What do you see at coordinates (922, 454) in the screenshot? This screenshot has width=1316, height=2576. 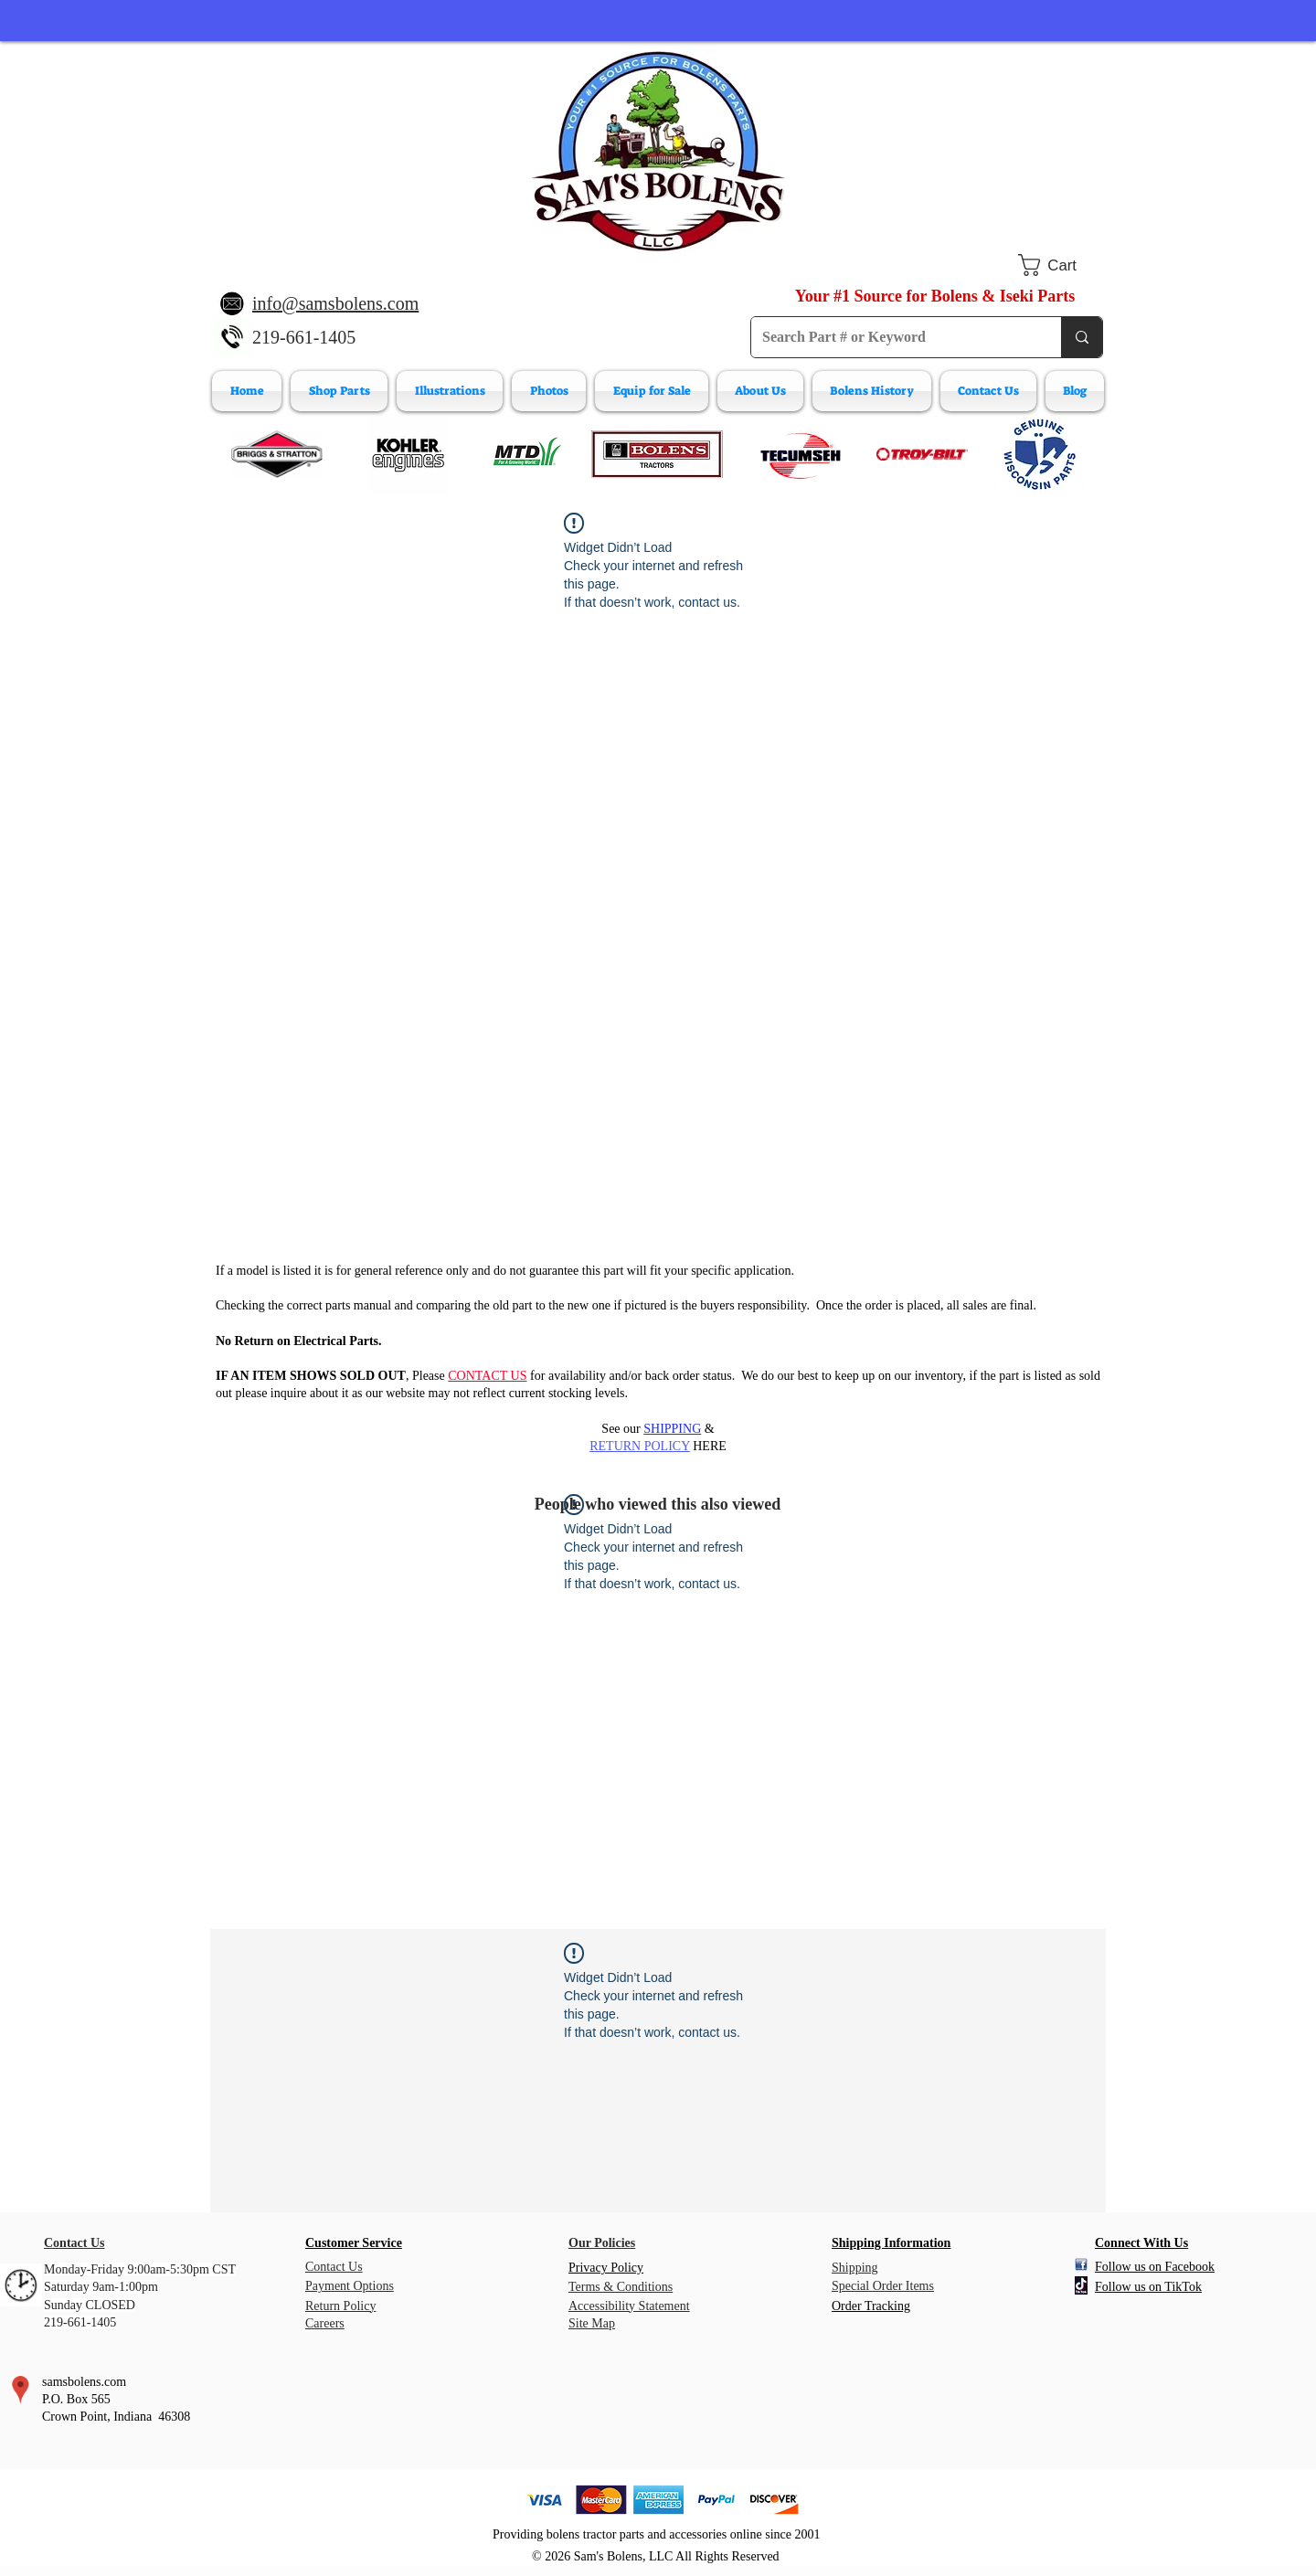 I see `[Troy-Bilt Engine Parts]` at bounding box center [922, 454].